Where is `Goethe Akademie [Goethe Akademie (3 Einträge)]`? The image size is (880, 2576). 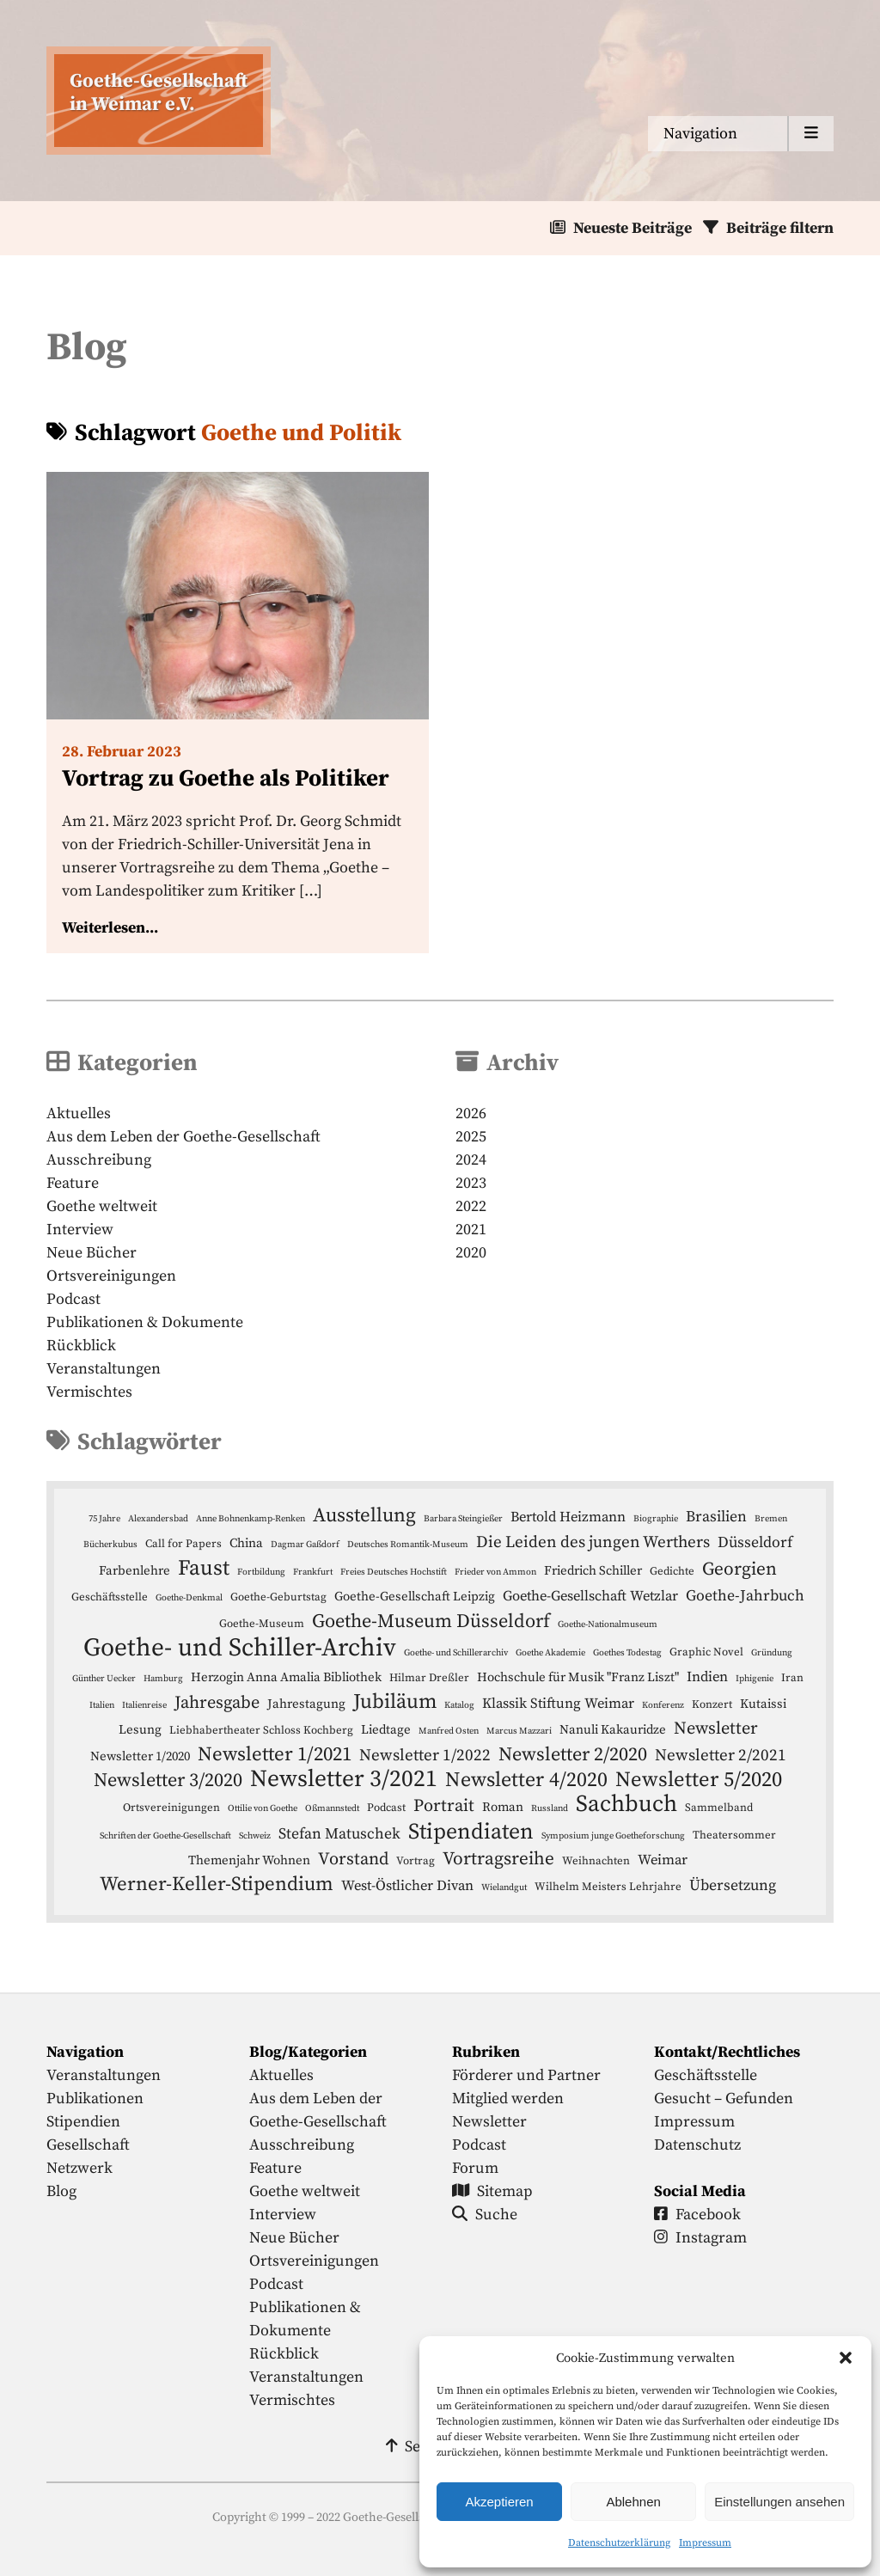
Goethe Akademie [Goethe Akademie (3 Einträge)] is located at coordinates (550, 1653).